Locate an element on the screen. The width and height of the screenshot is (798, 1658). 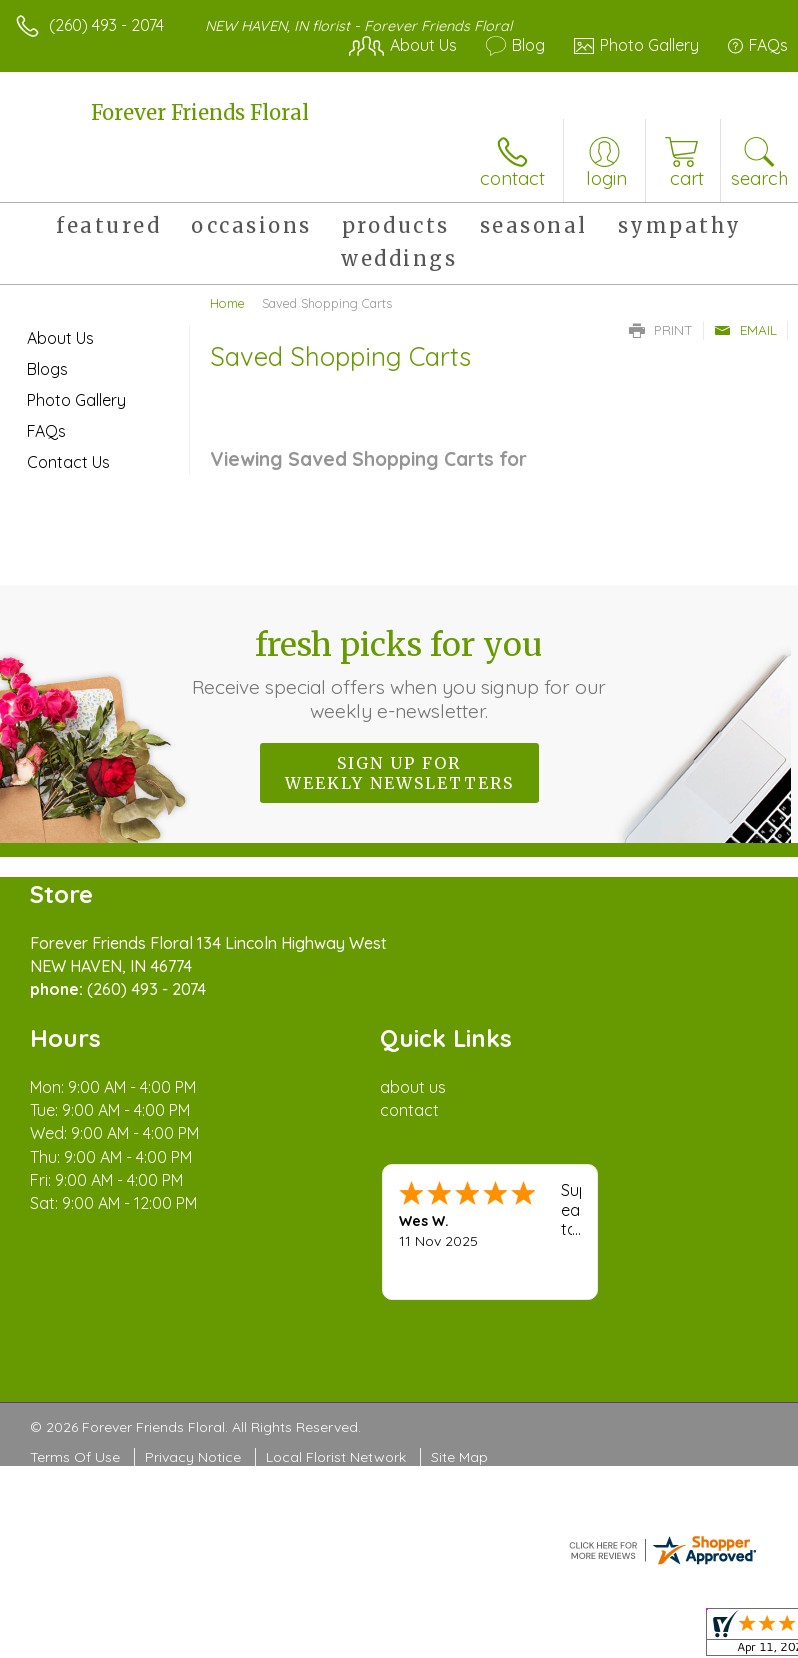
Print is located at coordinates (661, 330).